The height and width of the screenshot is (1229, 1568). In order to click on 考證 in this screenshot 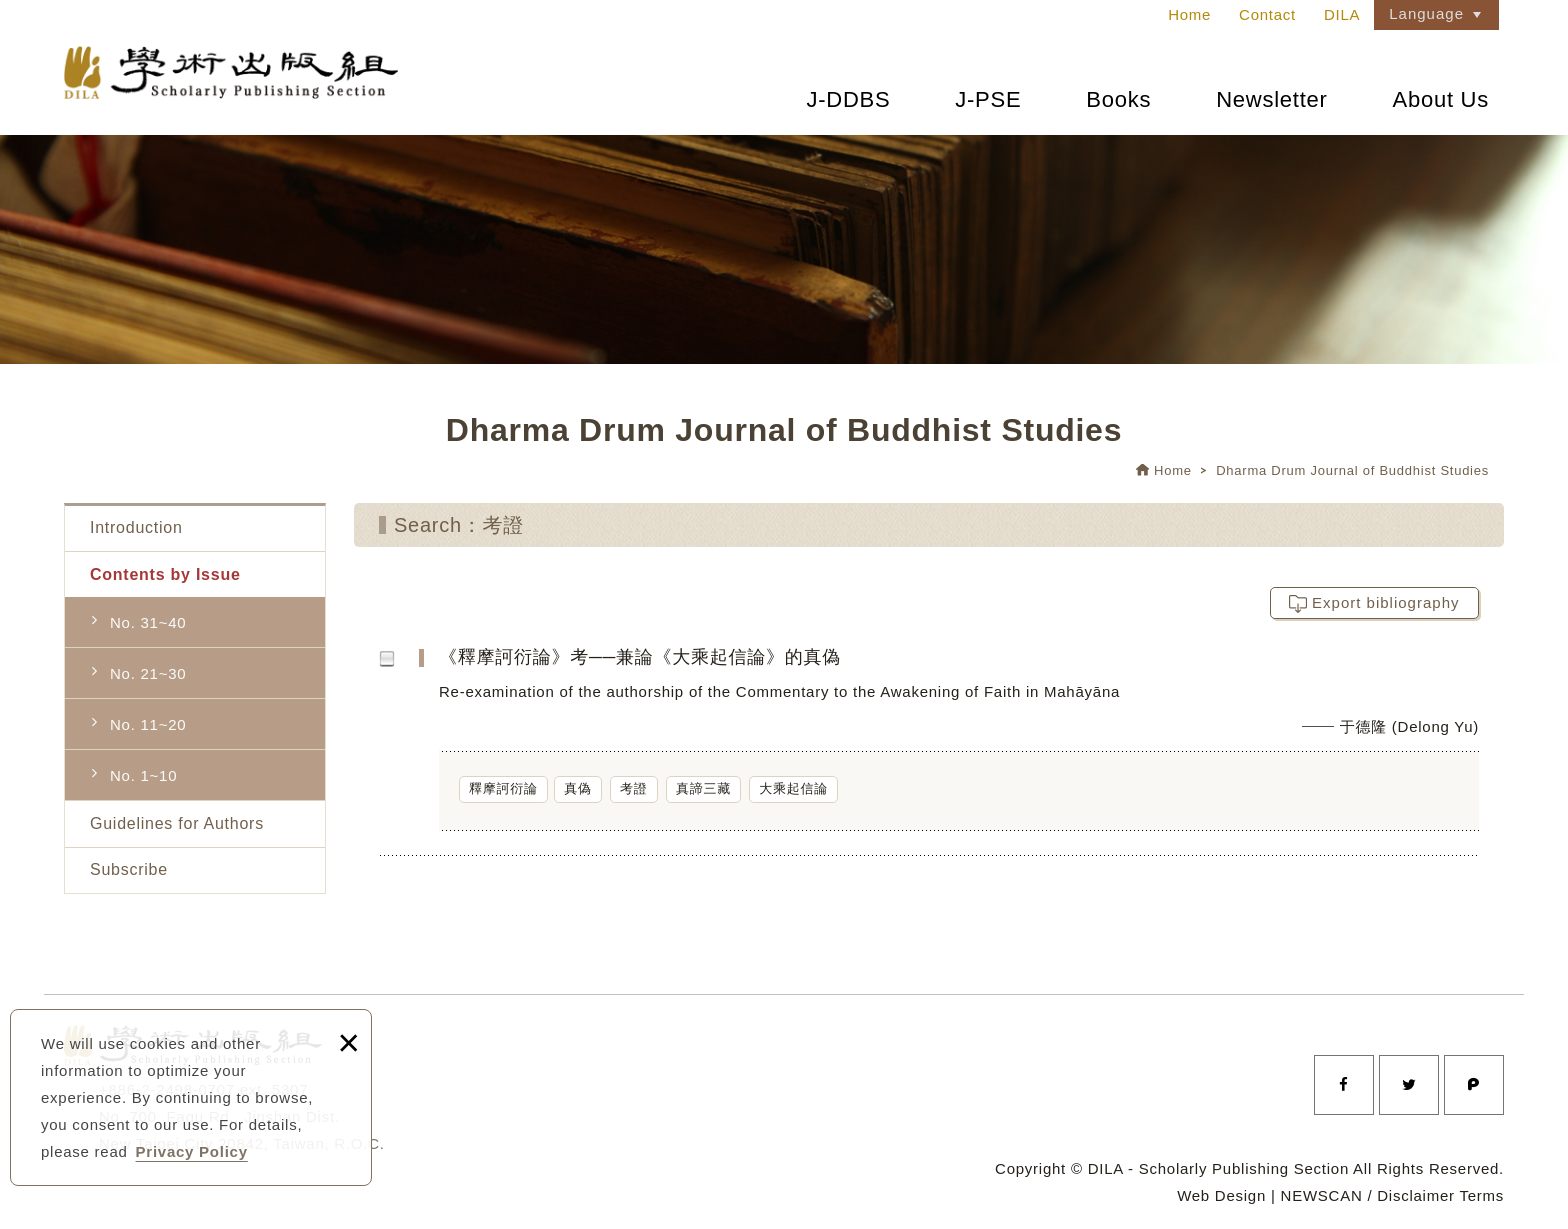, I will do `click(634, 788)`.